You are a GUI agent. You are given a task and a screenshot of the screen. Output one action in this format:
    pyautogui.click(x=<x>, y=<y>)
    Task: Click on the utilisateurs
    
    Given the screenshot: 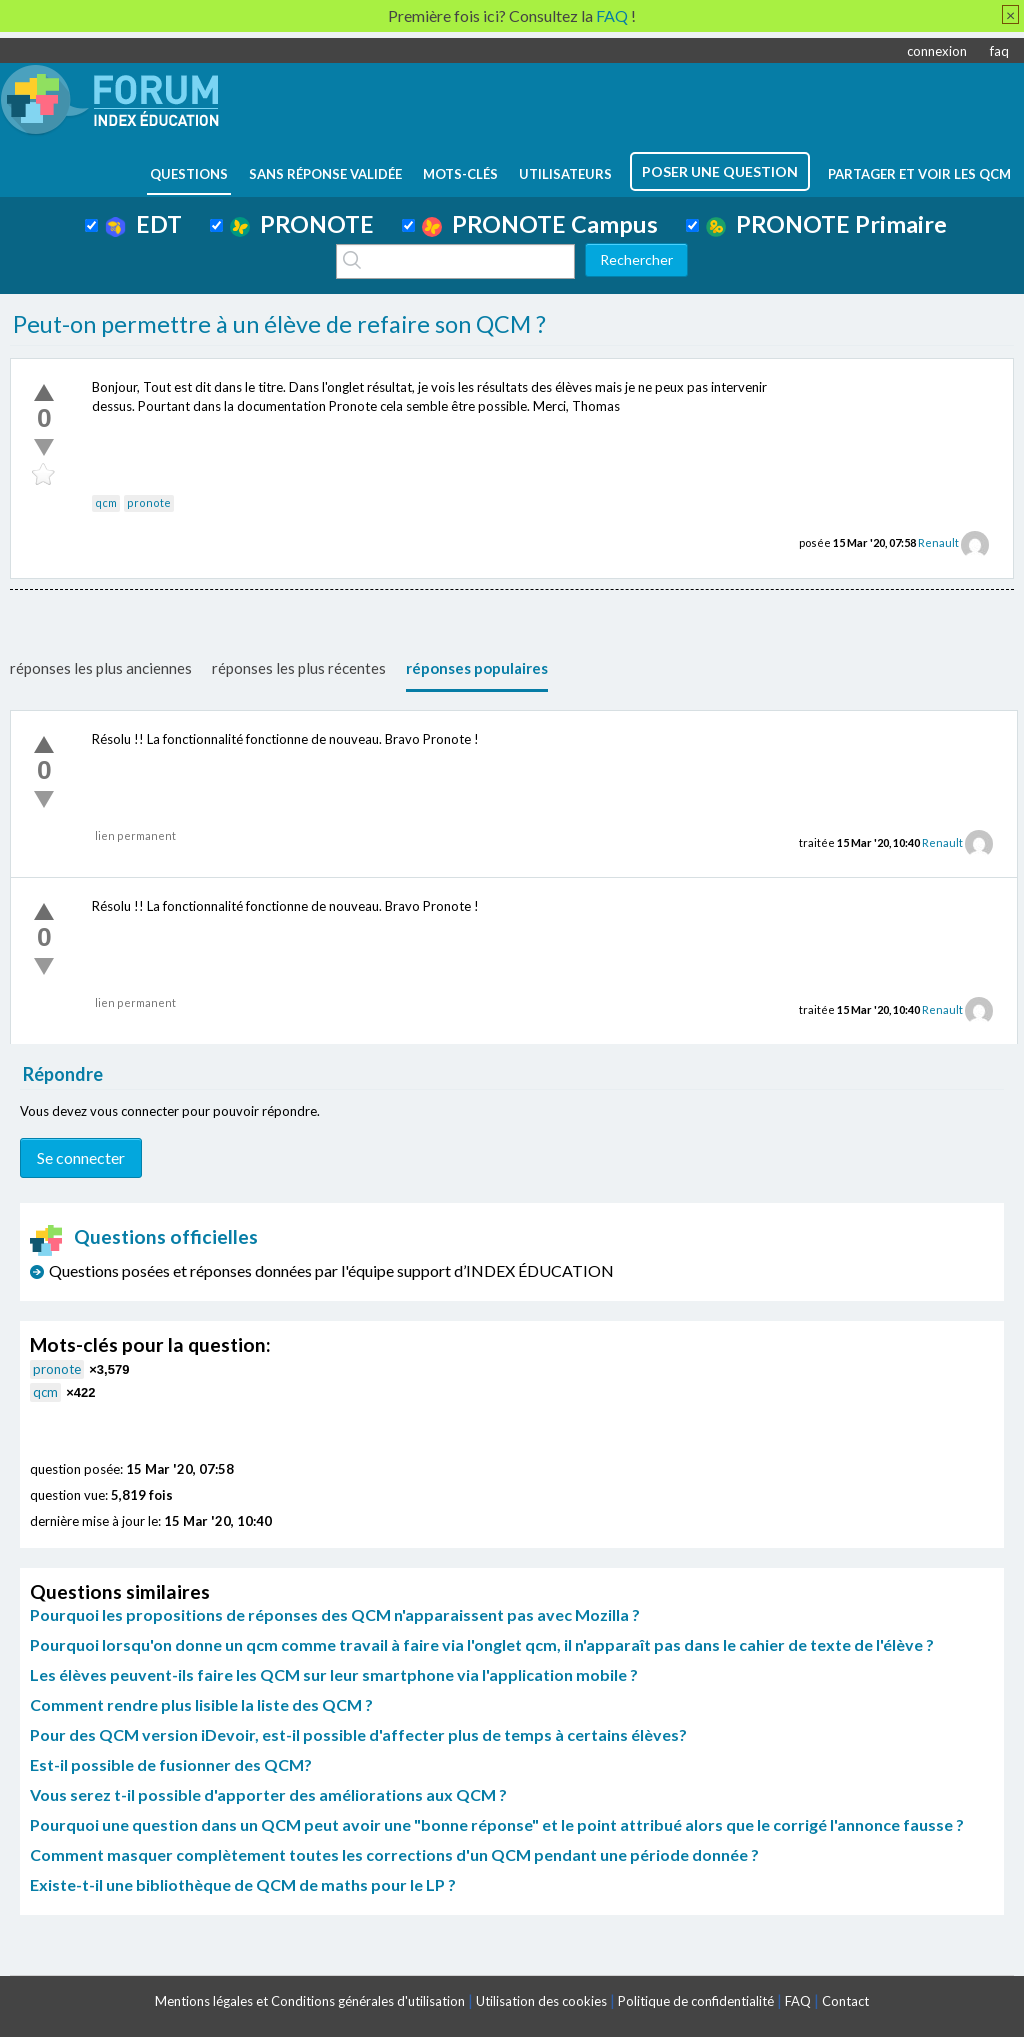 What is the action you would take?
    pyautogui.click(x=565, y=174)
    